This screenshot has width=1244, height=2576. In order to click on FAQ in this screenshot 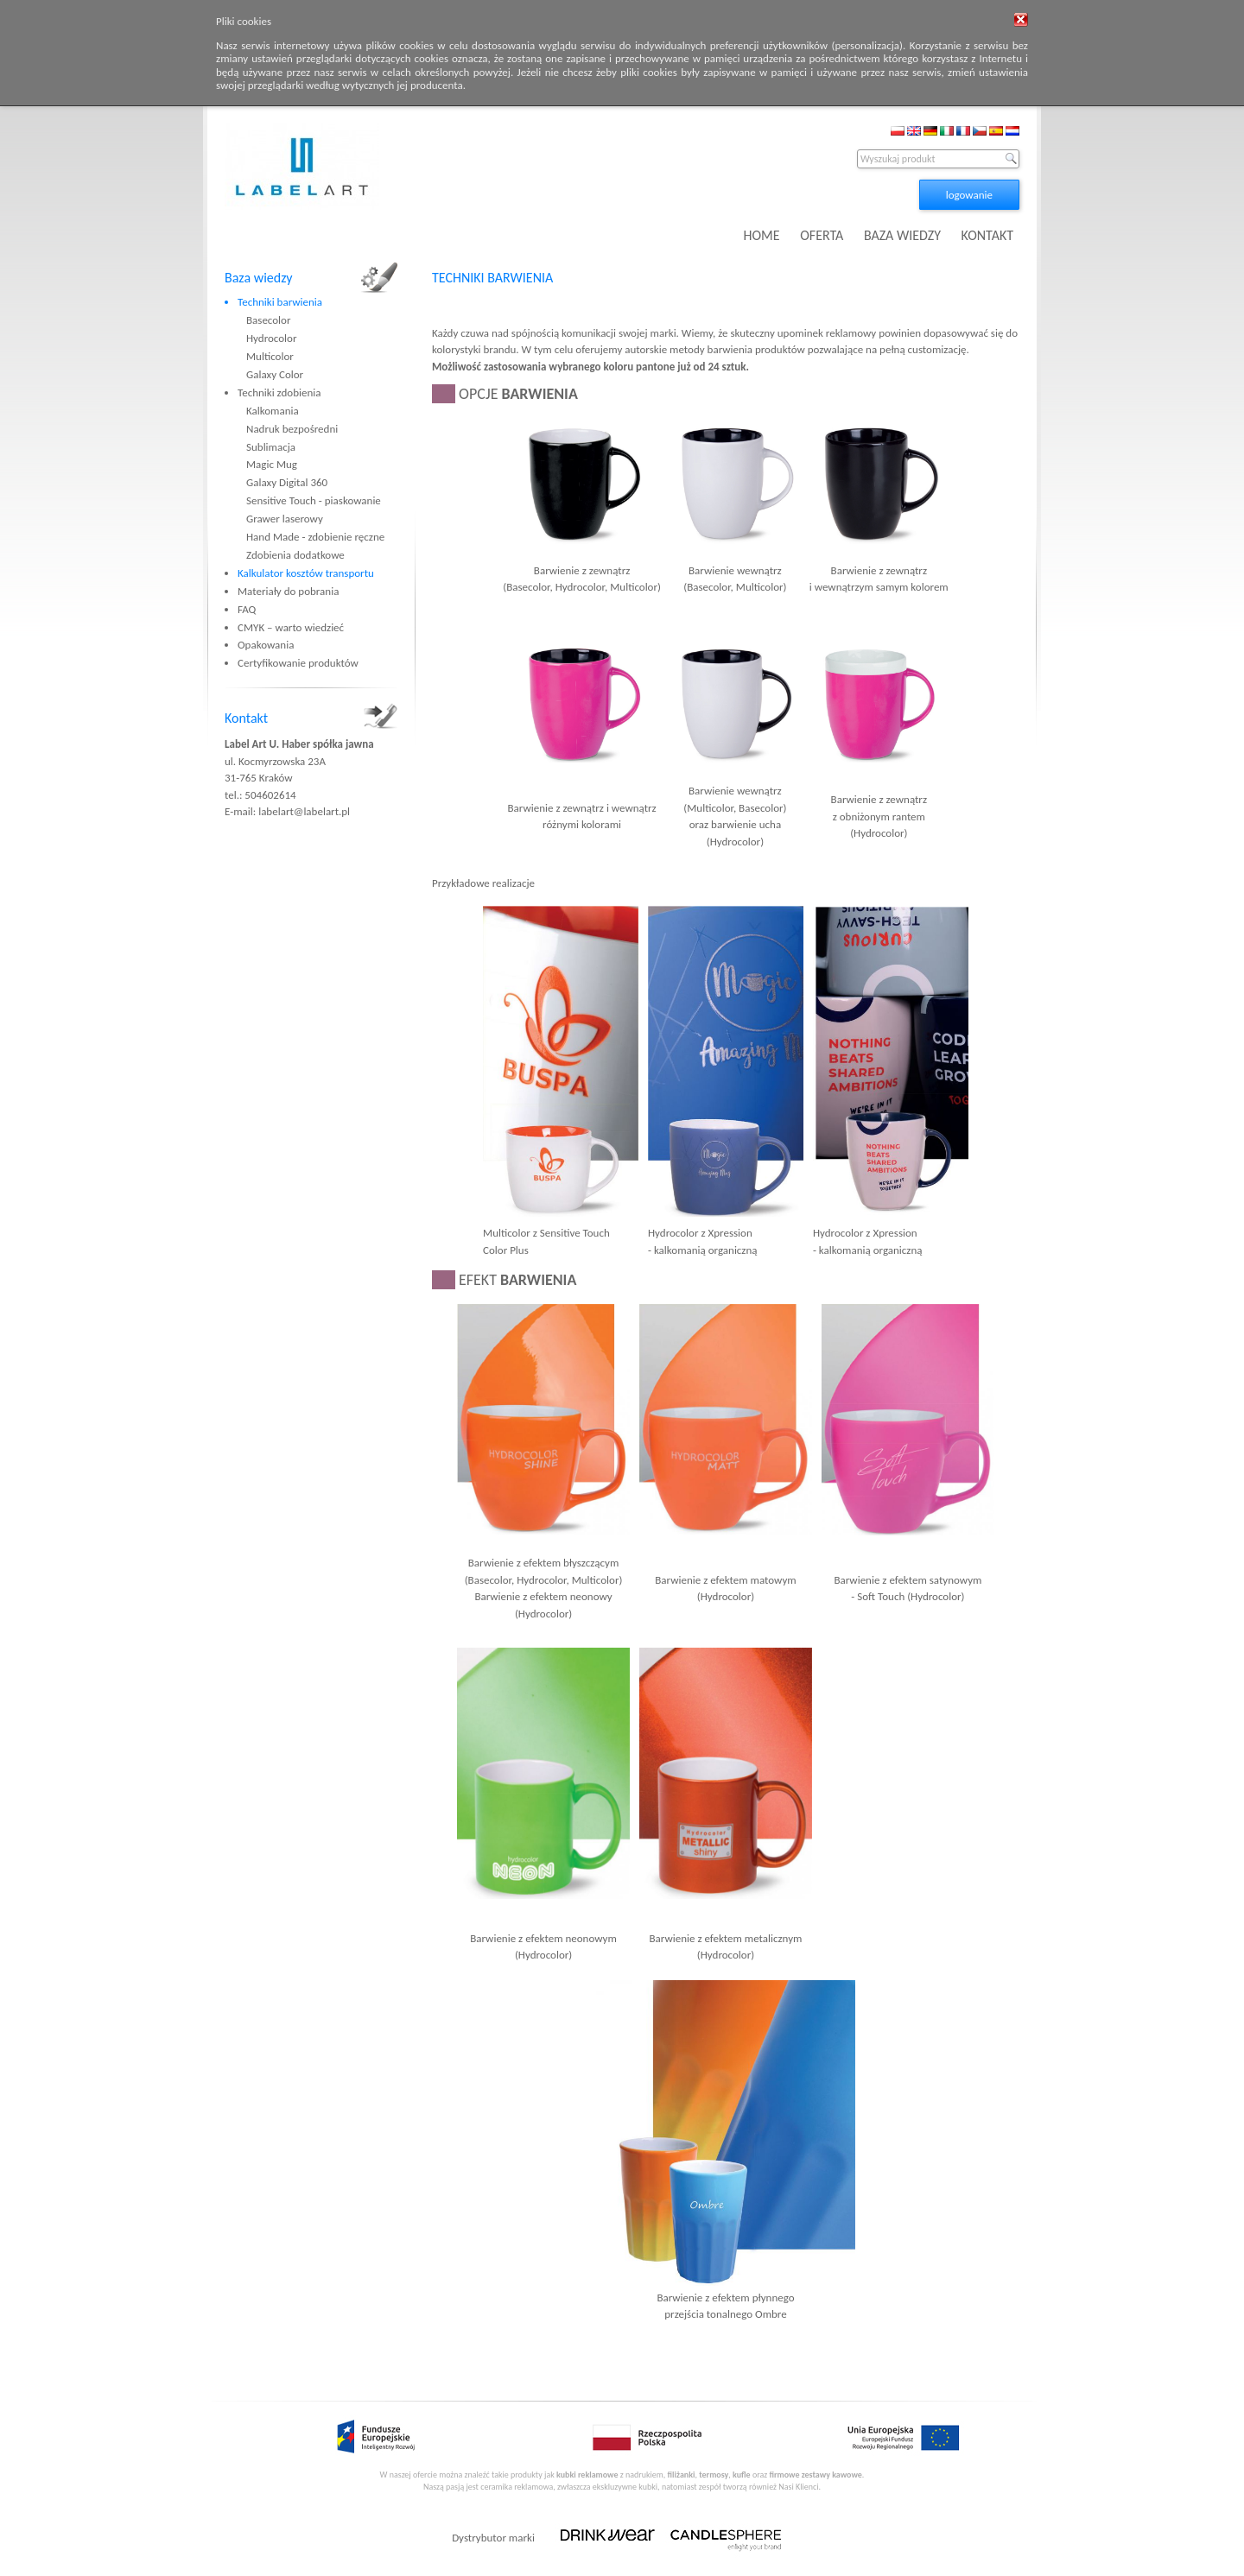, I will do `click(247, 609)`.